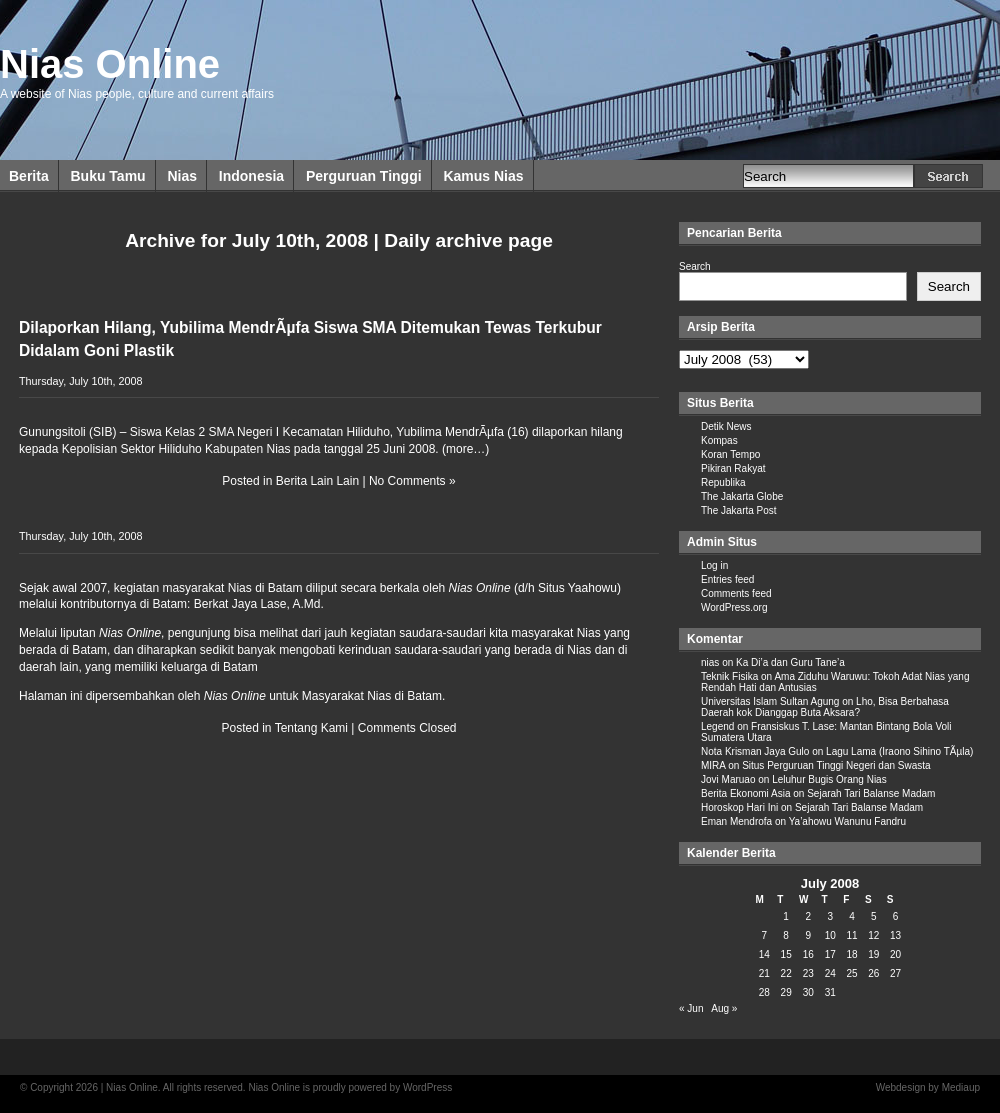 The width and height of the screenshot is (1000, 1113). What do you see at coordinates (729, 676) in the screenshot?
I see `Teknik Fisika` at bounding box center [729, 676].